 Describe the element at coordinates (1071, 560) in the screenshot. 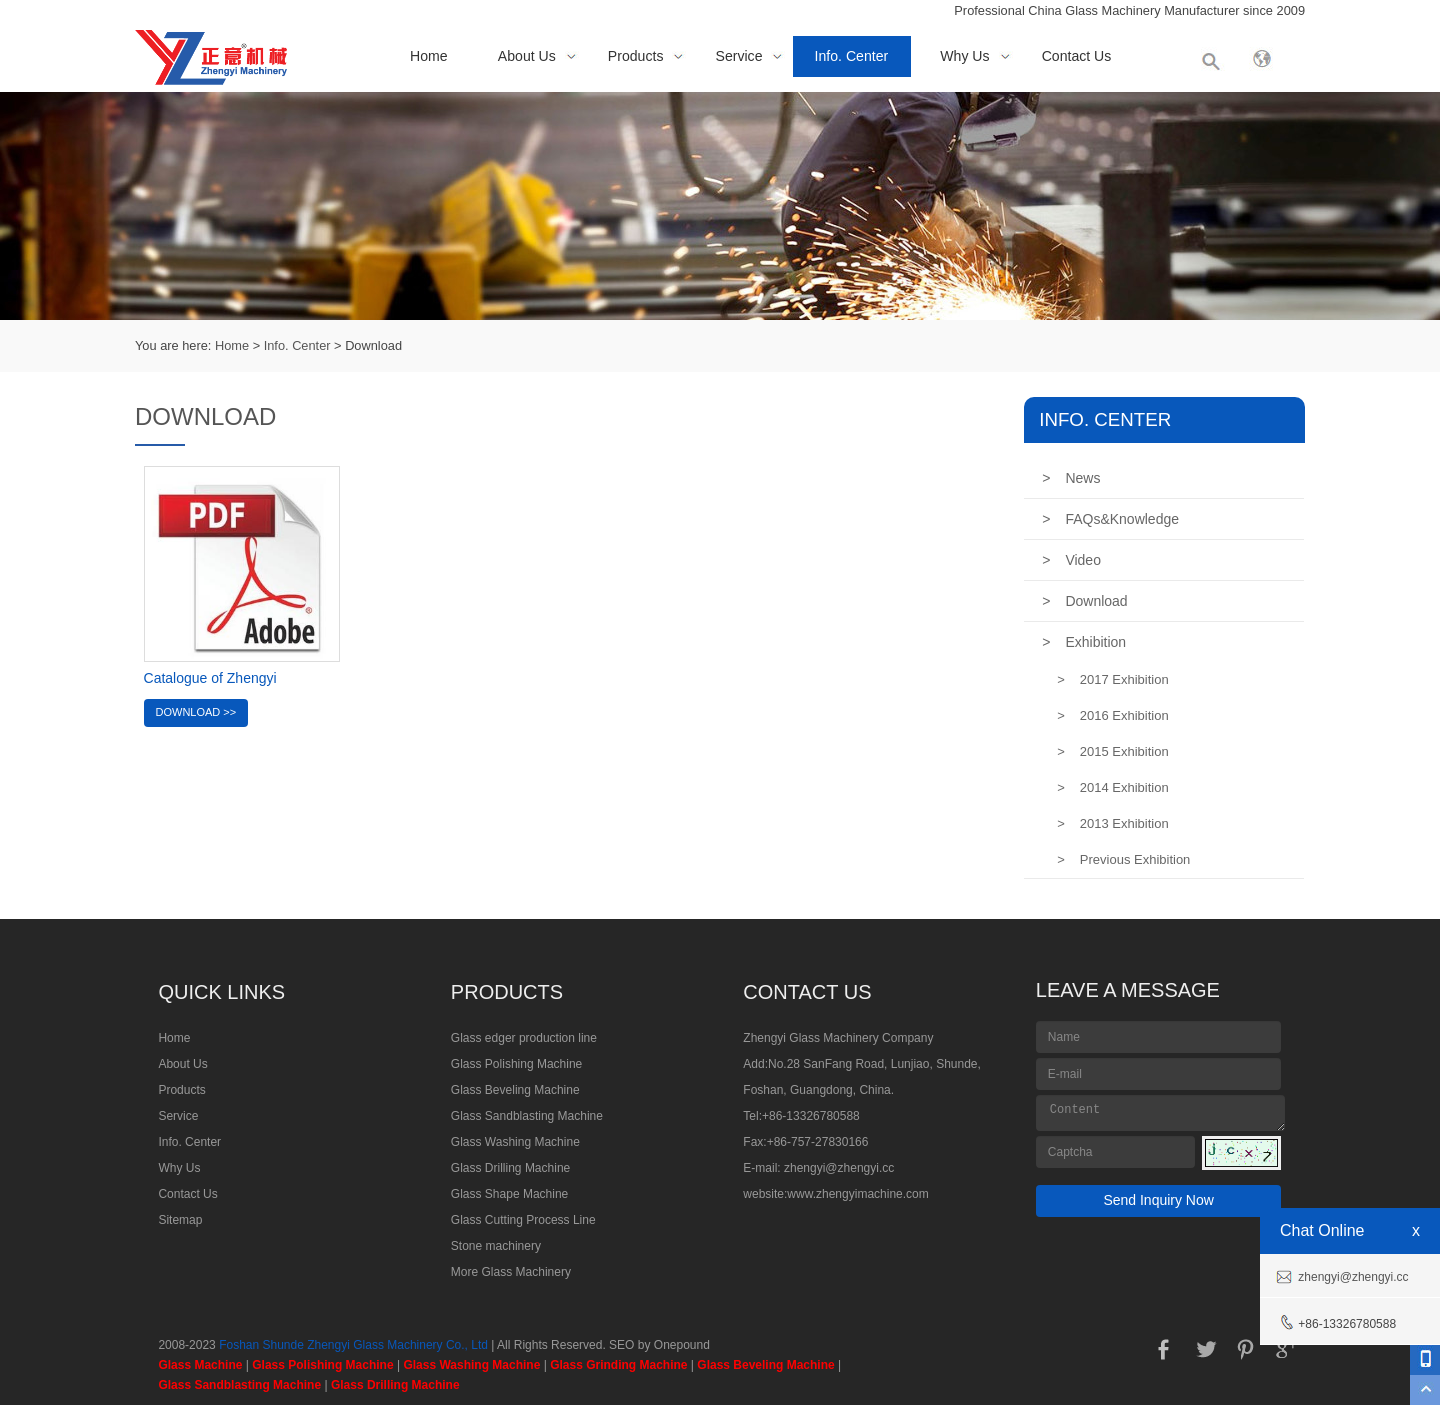

I see `Video` at that location.